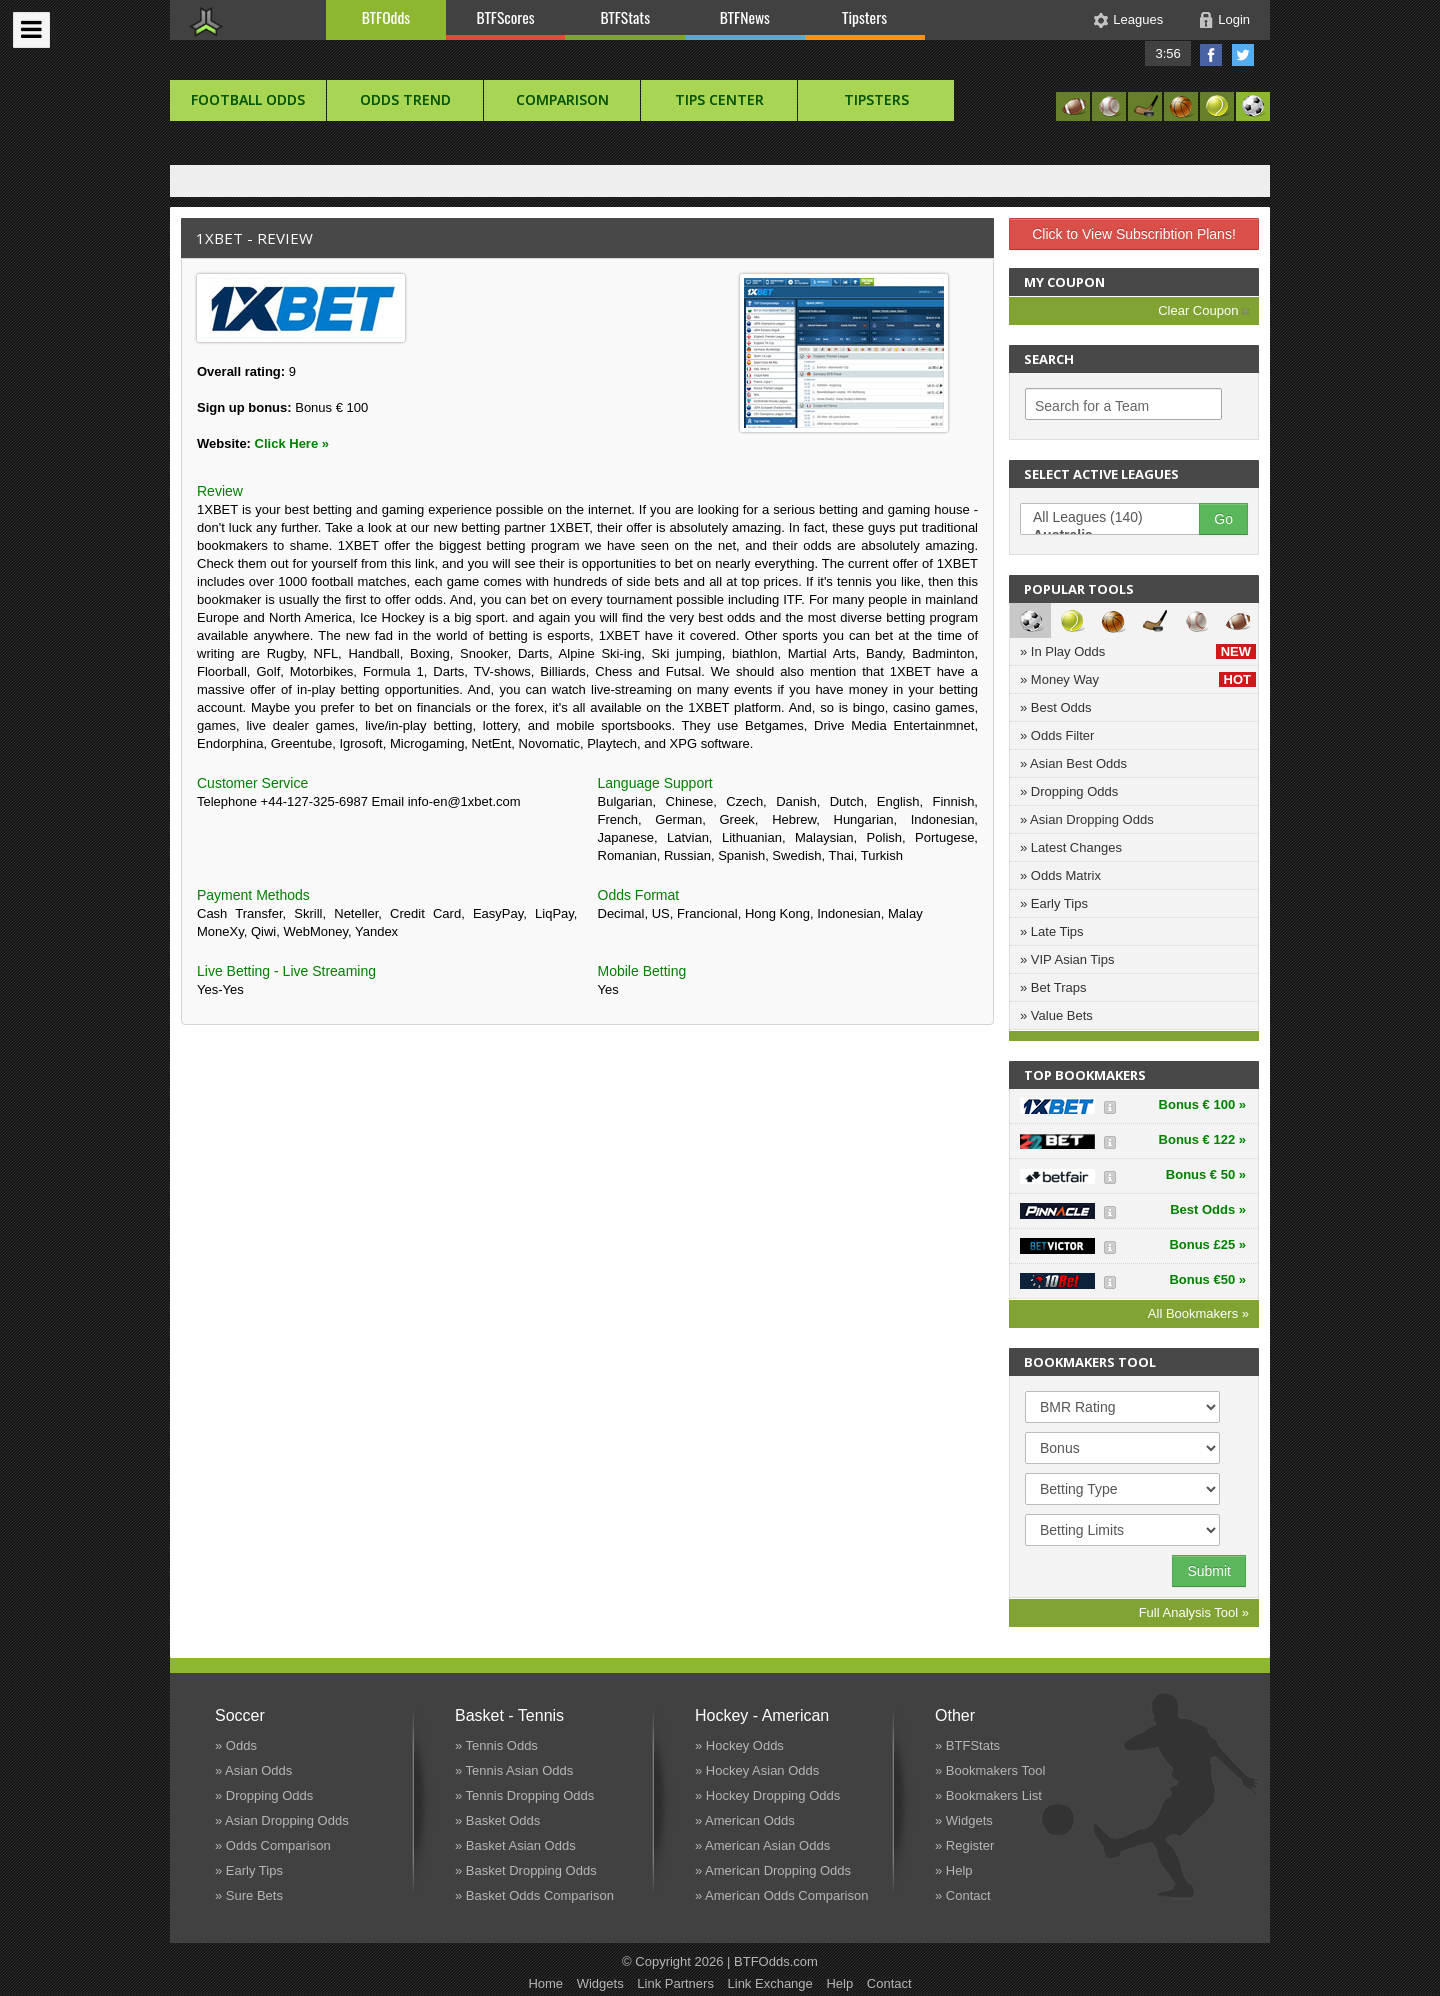 Image resolution: width=1440 pixels, height=1996 pixels. I want to click on » American Odds Comparison, so click(781, 1895).